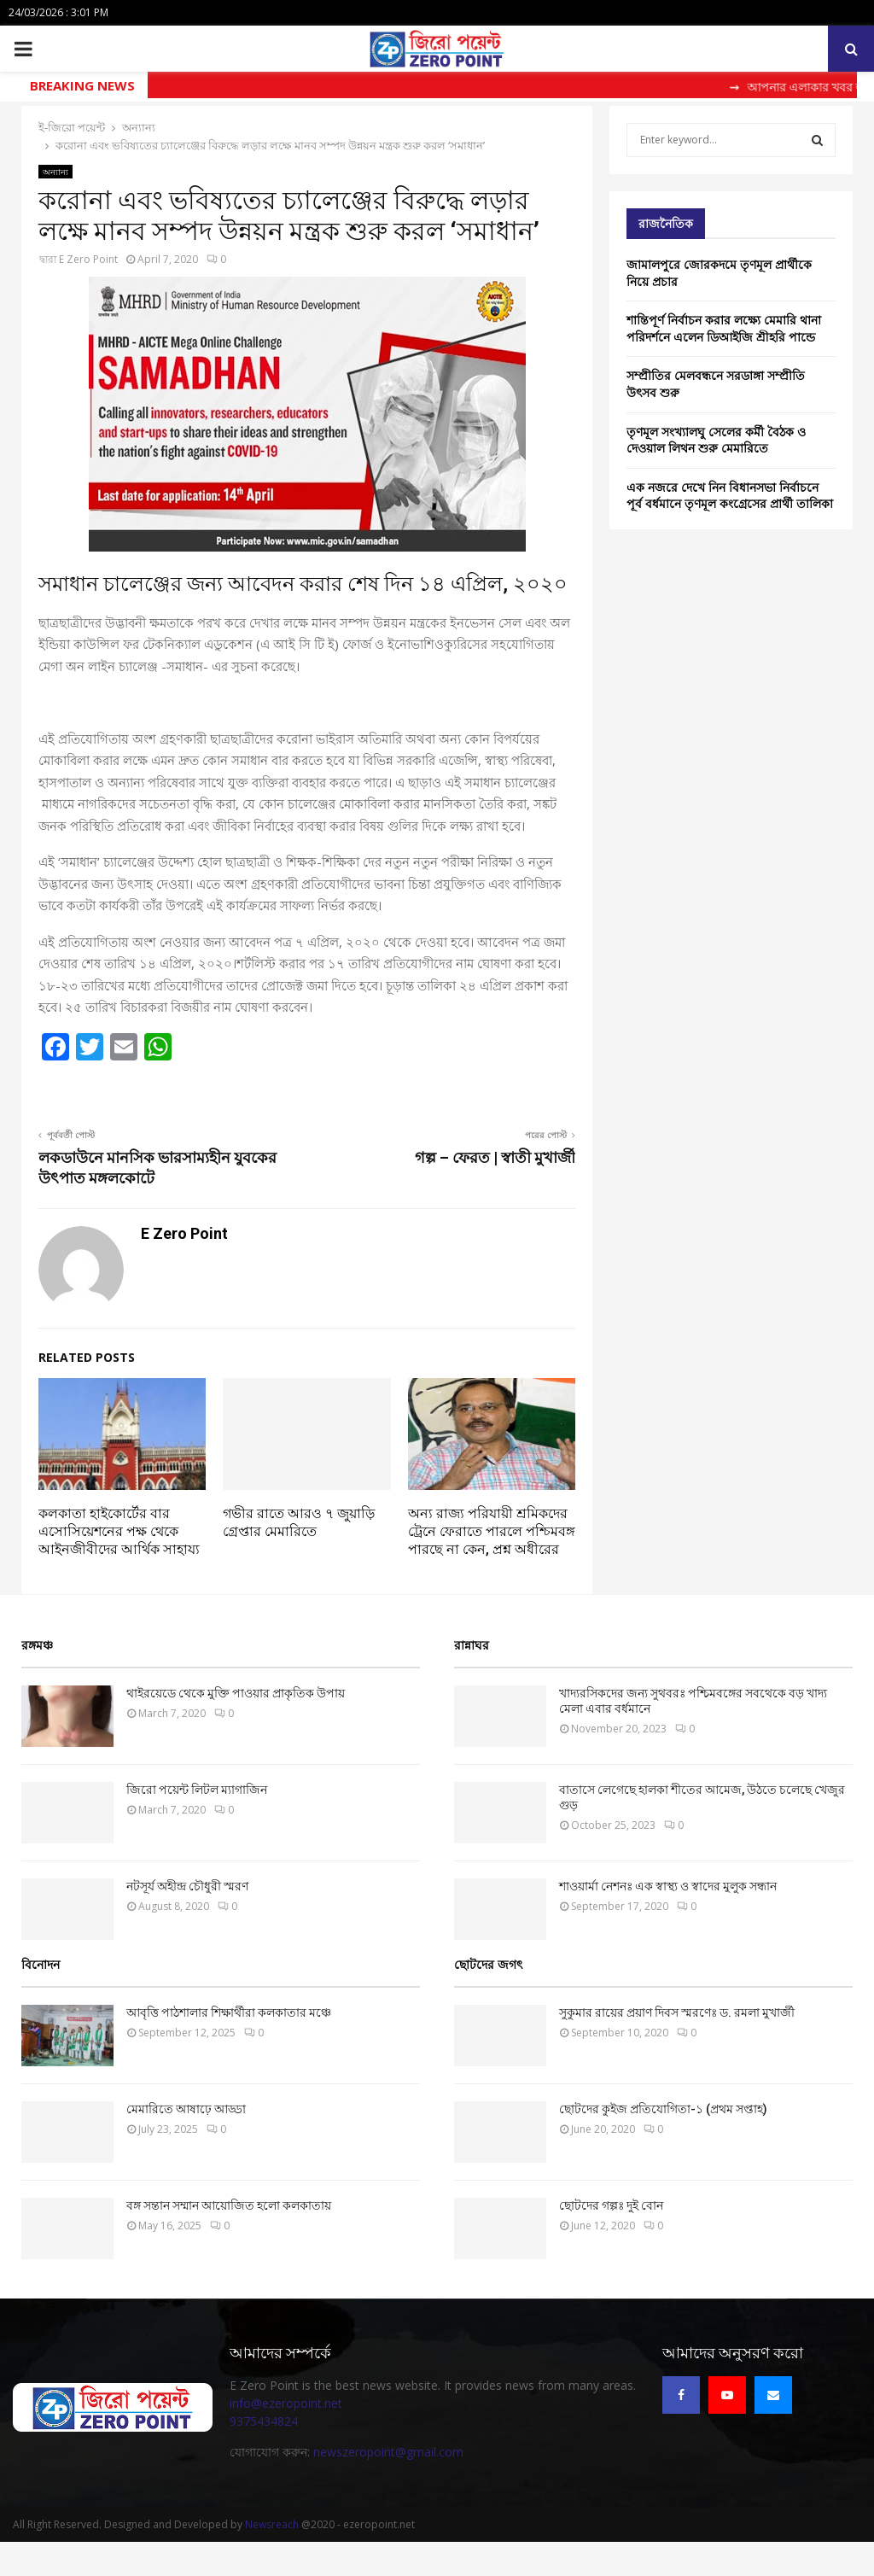  Describe the element at coordinates (187, 1886) in the screenshot. I see `নটসূর্য অহীন্দ্র চৌধুরী স্মরণ` at that location.